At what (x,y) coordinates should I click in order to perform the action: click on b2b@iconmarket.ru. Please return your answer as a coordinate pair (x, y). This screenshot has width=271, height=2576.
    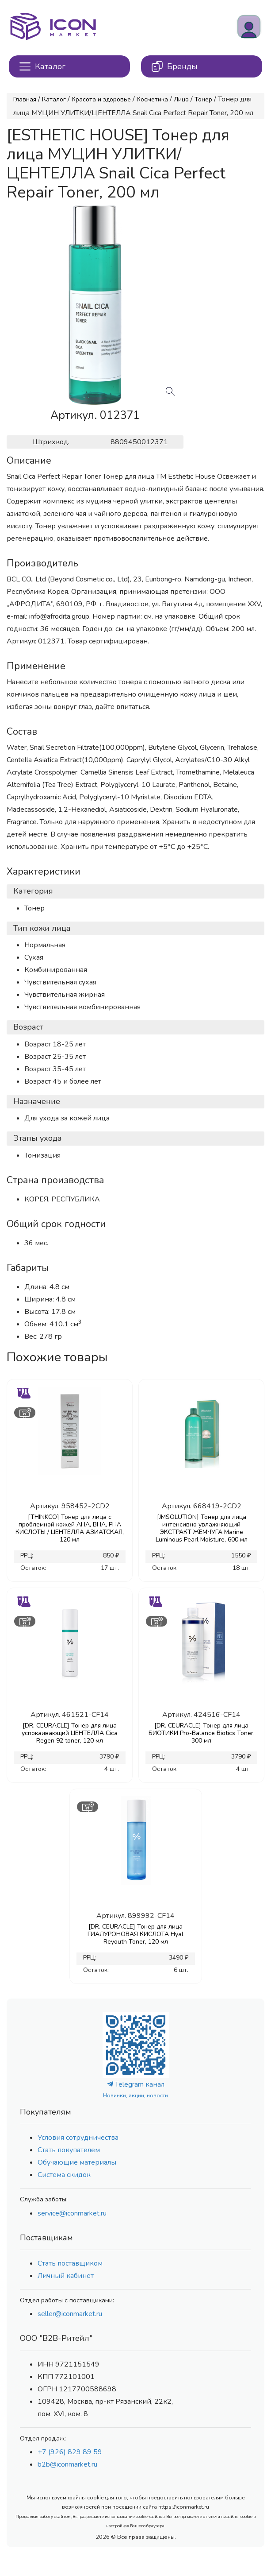
    Looking at the image, I should click on (67, 2464).